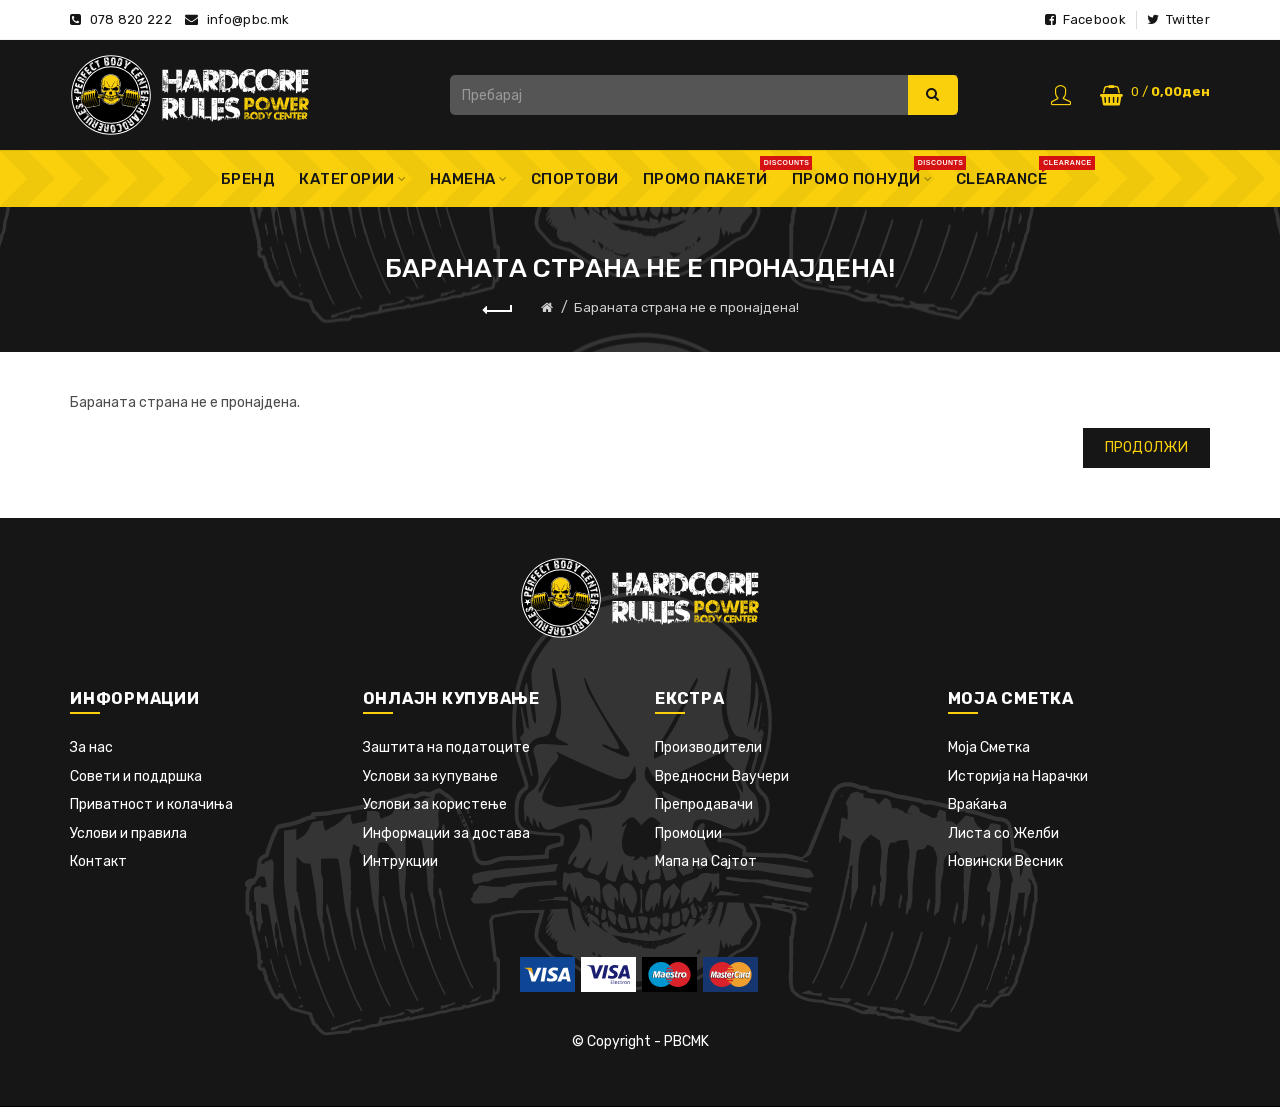  Describe the element at coordinates (1178, 19) in the screenshot. I see `Twitter` at that location.